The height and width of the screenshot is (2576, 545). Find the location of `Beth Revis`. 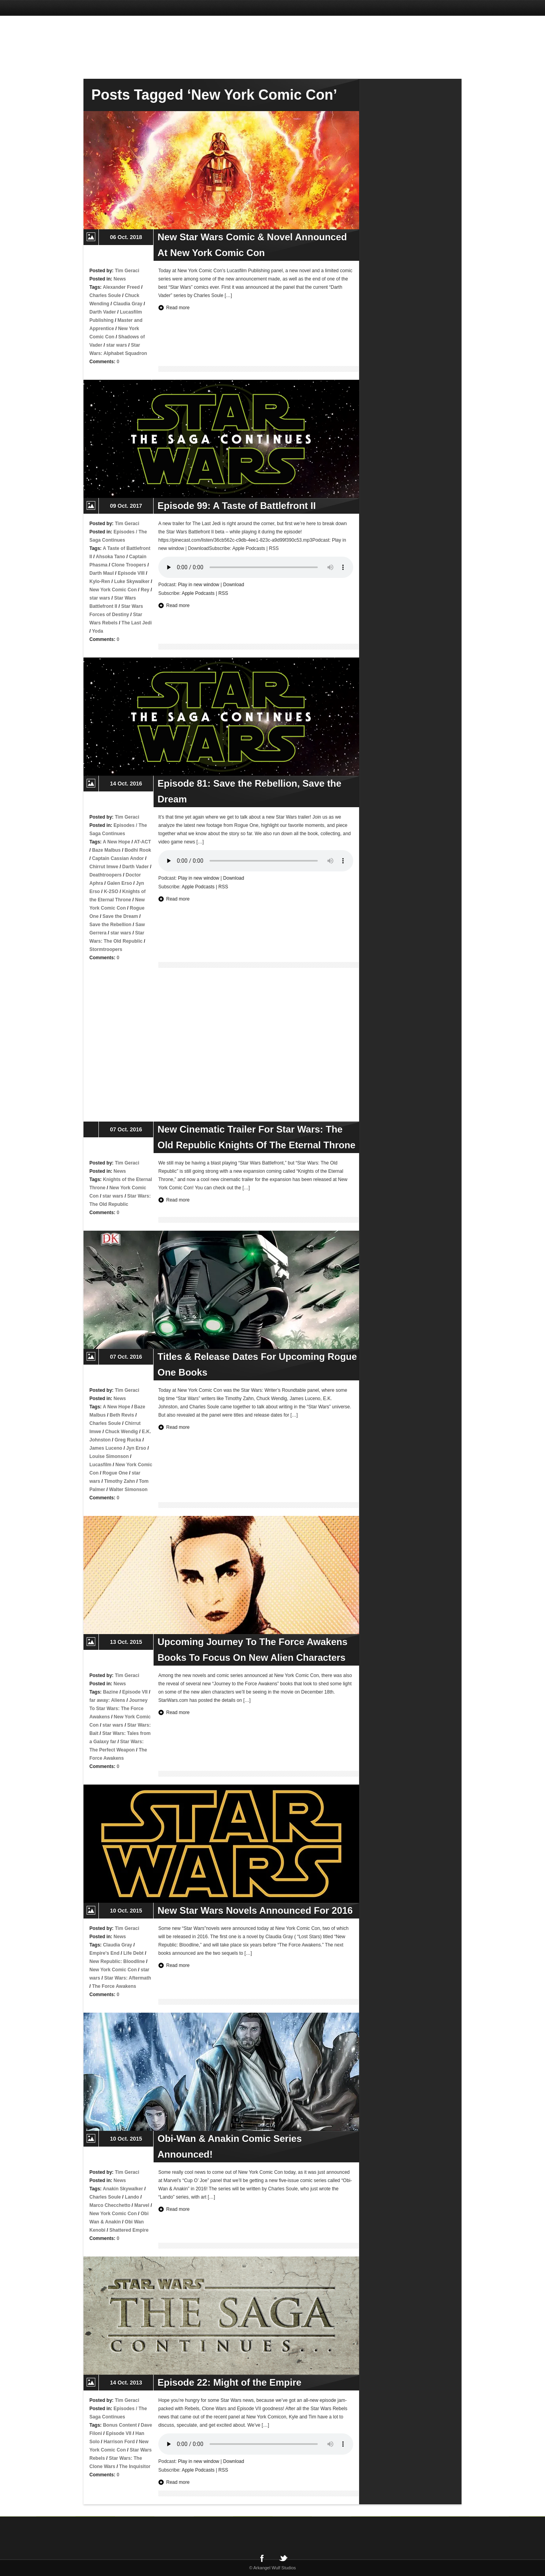

Beth Revis is located at coordinates (121, 1415).